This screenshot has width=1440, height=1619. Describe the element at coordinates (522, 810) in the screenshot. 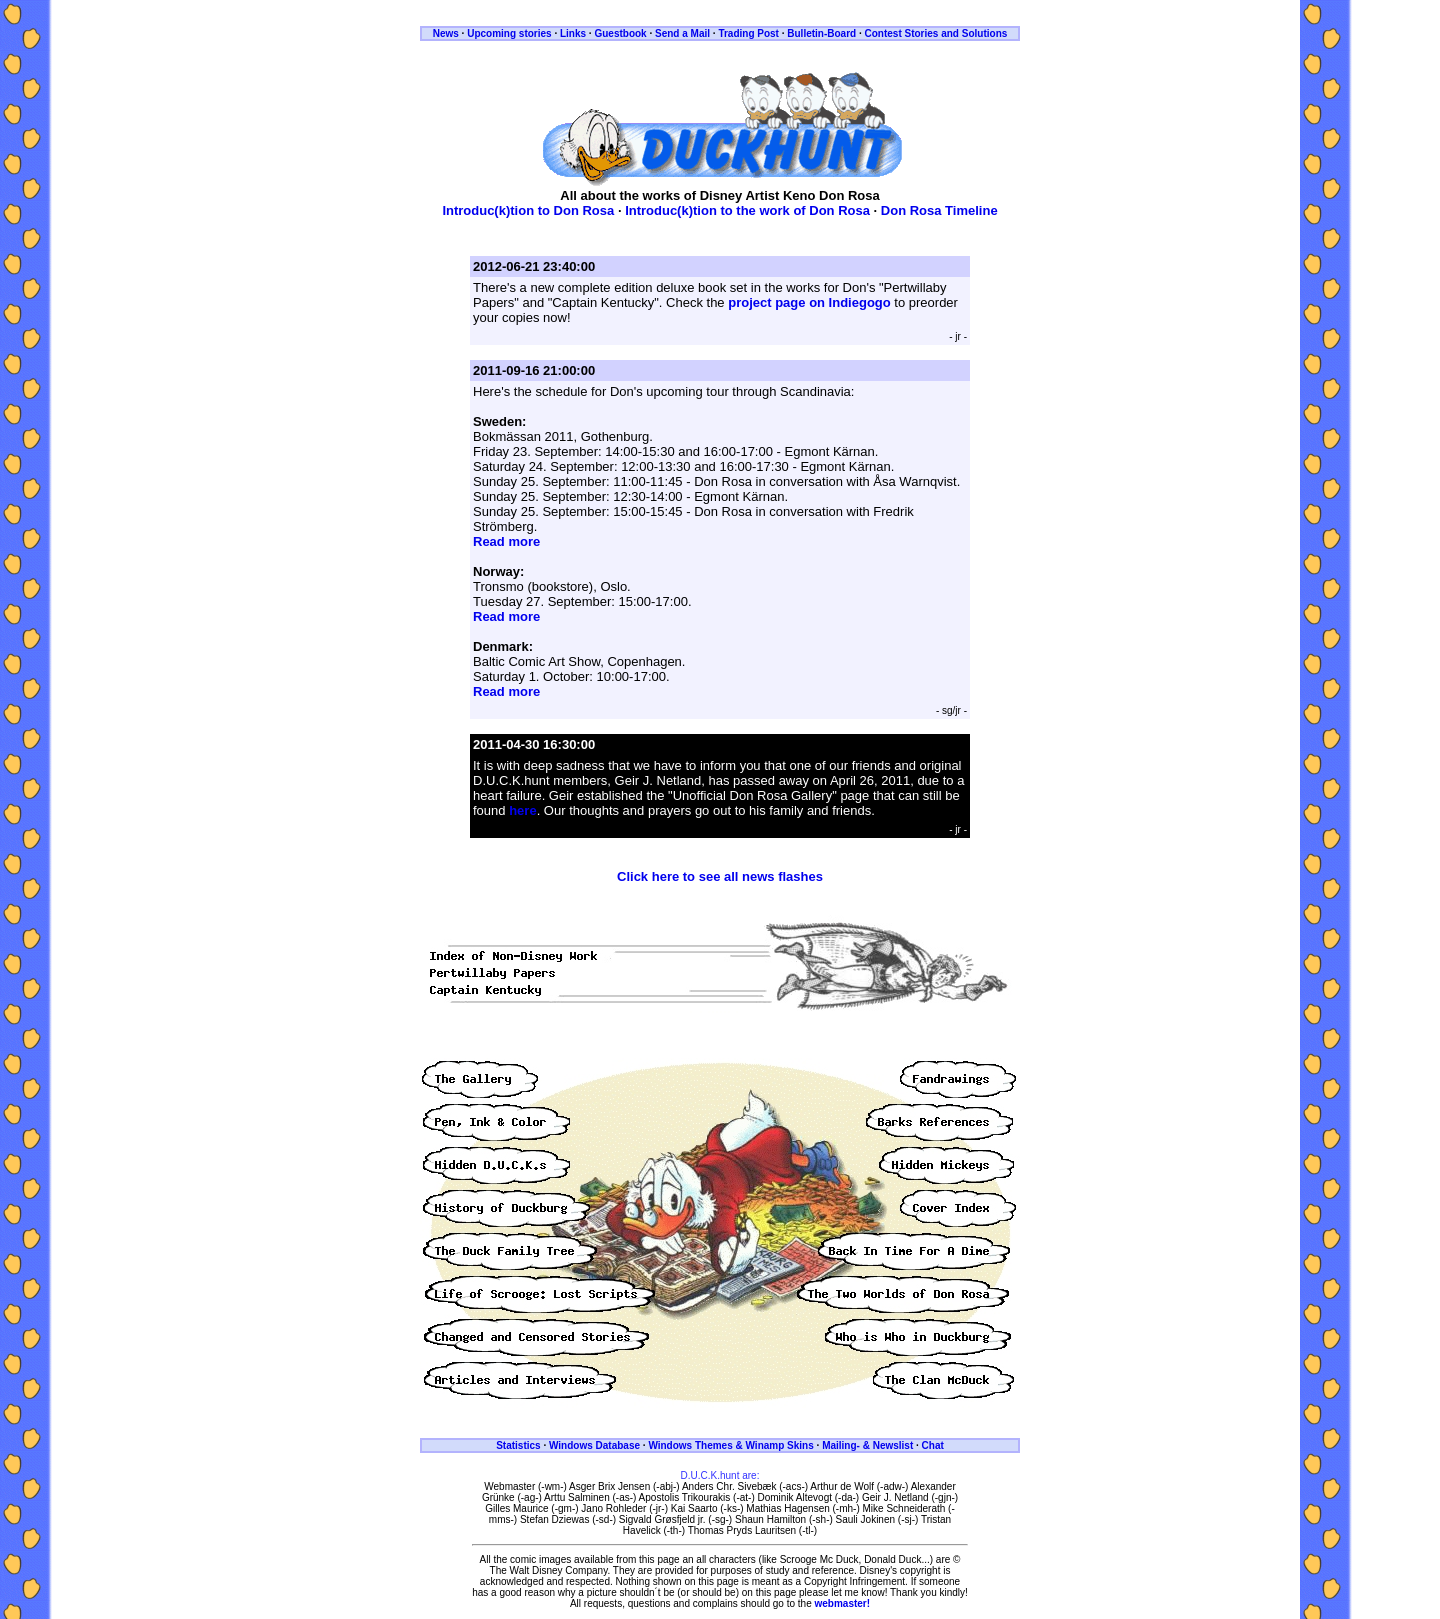

I see `here` at that location.